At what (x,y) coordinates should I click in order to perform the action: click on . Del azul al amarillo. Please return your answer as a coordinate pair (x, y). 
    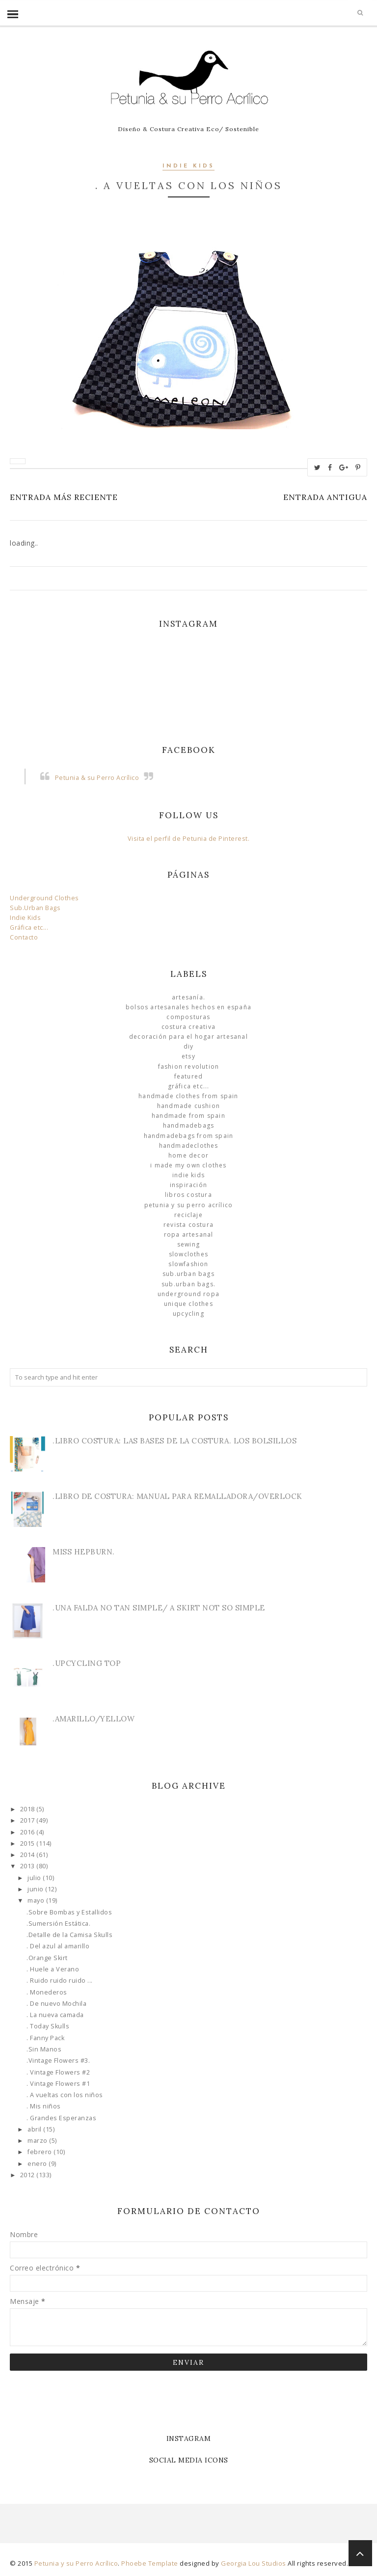
    Looking at the image, I should click on (58, 1946).